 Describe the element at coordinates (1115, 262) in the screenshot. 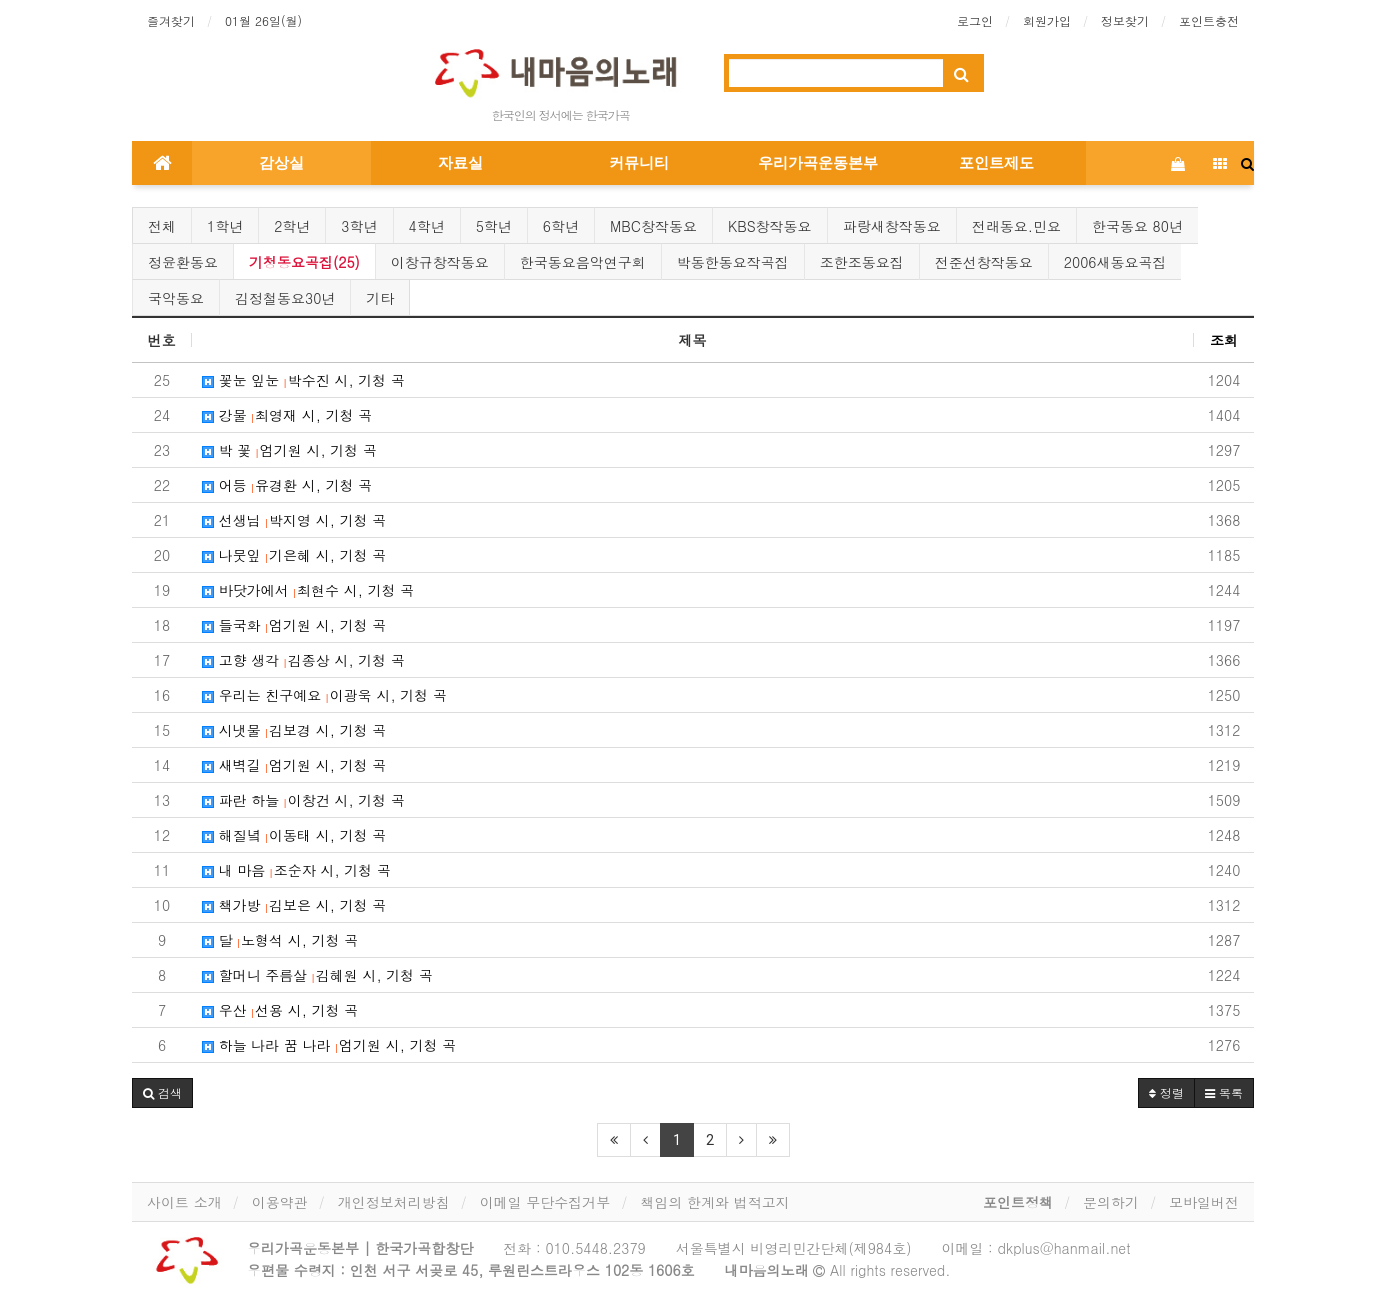

I see `2006새동요곡집` at that location.